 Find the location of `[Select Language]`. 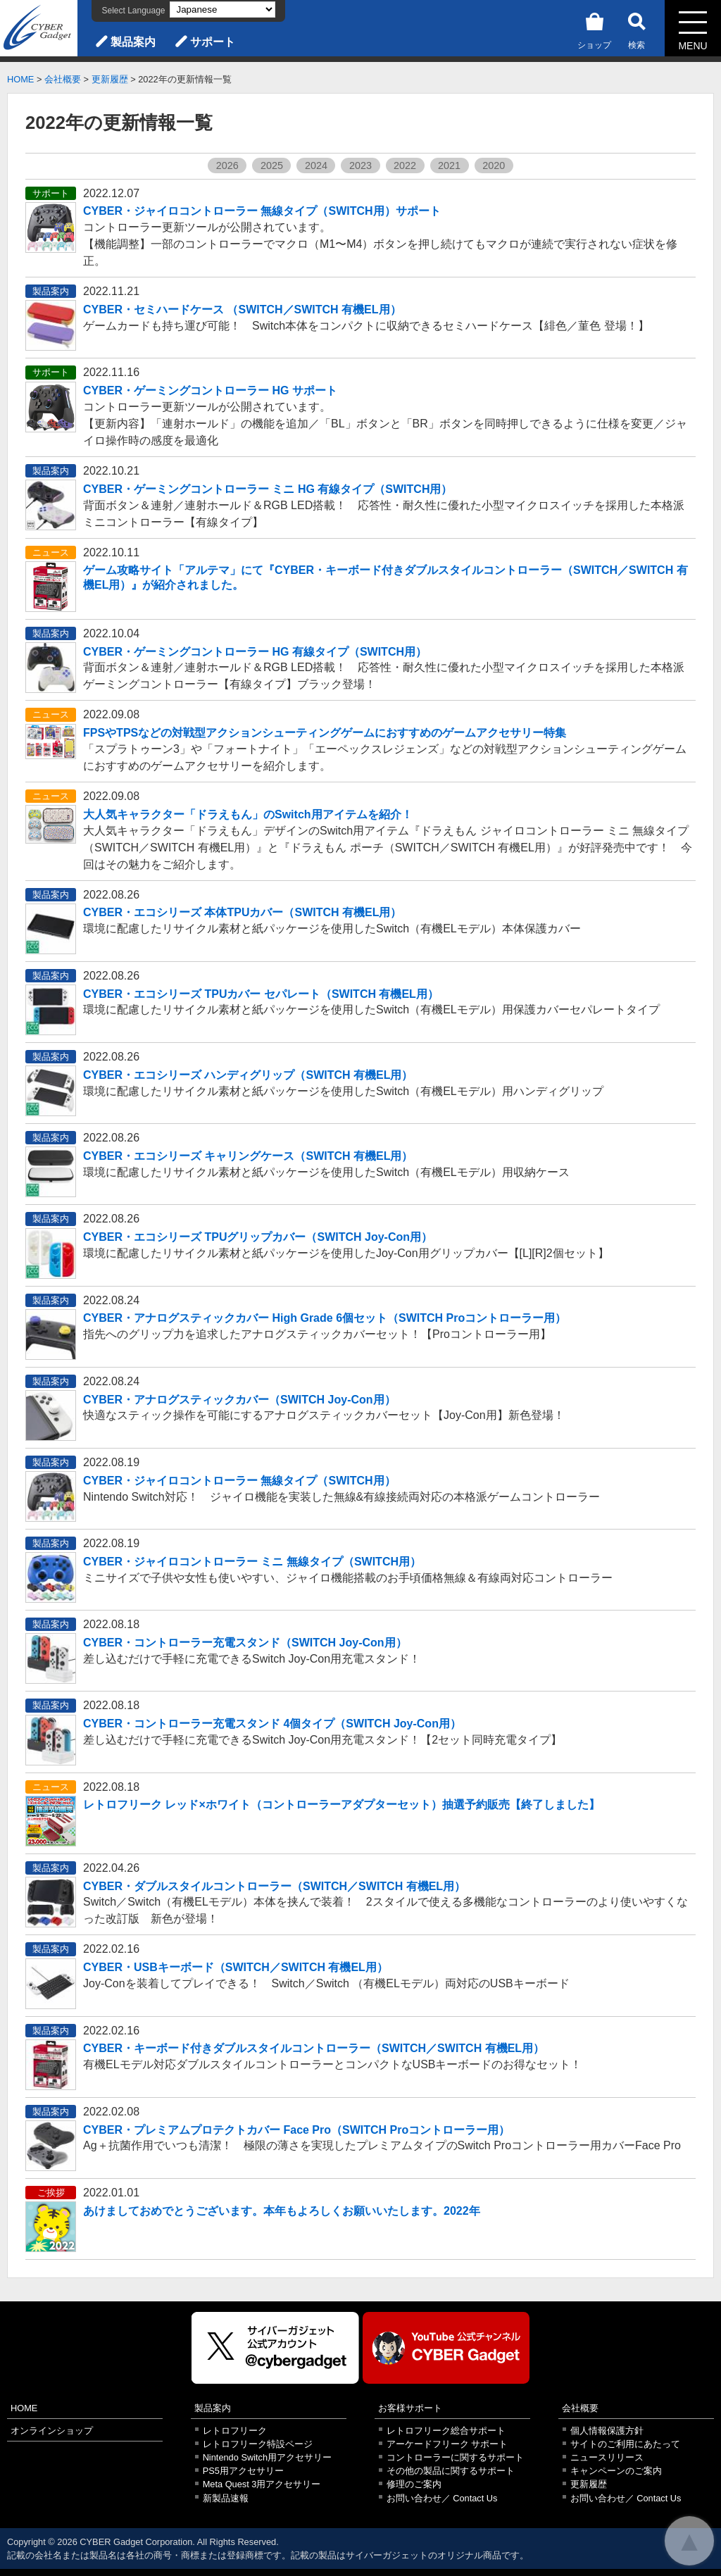

[Select Language] is located at coordinates (222, 9).